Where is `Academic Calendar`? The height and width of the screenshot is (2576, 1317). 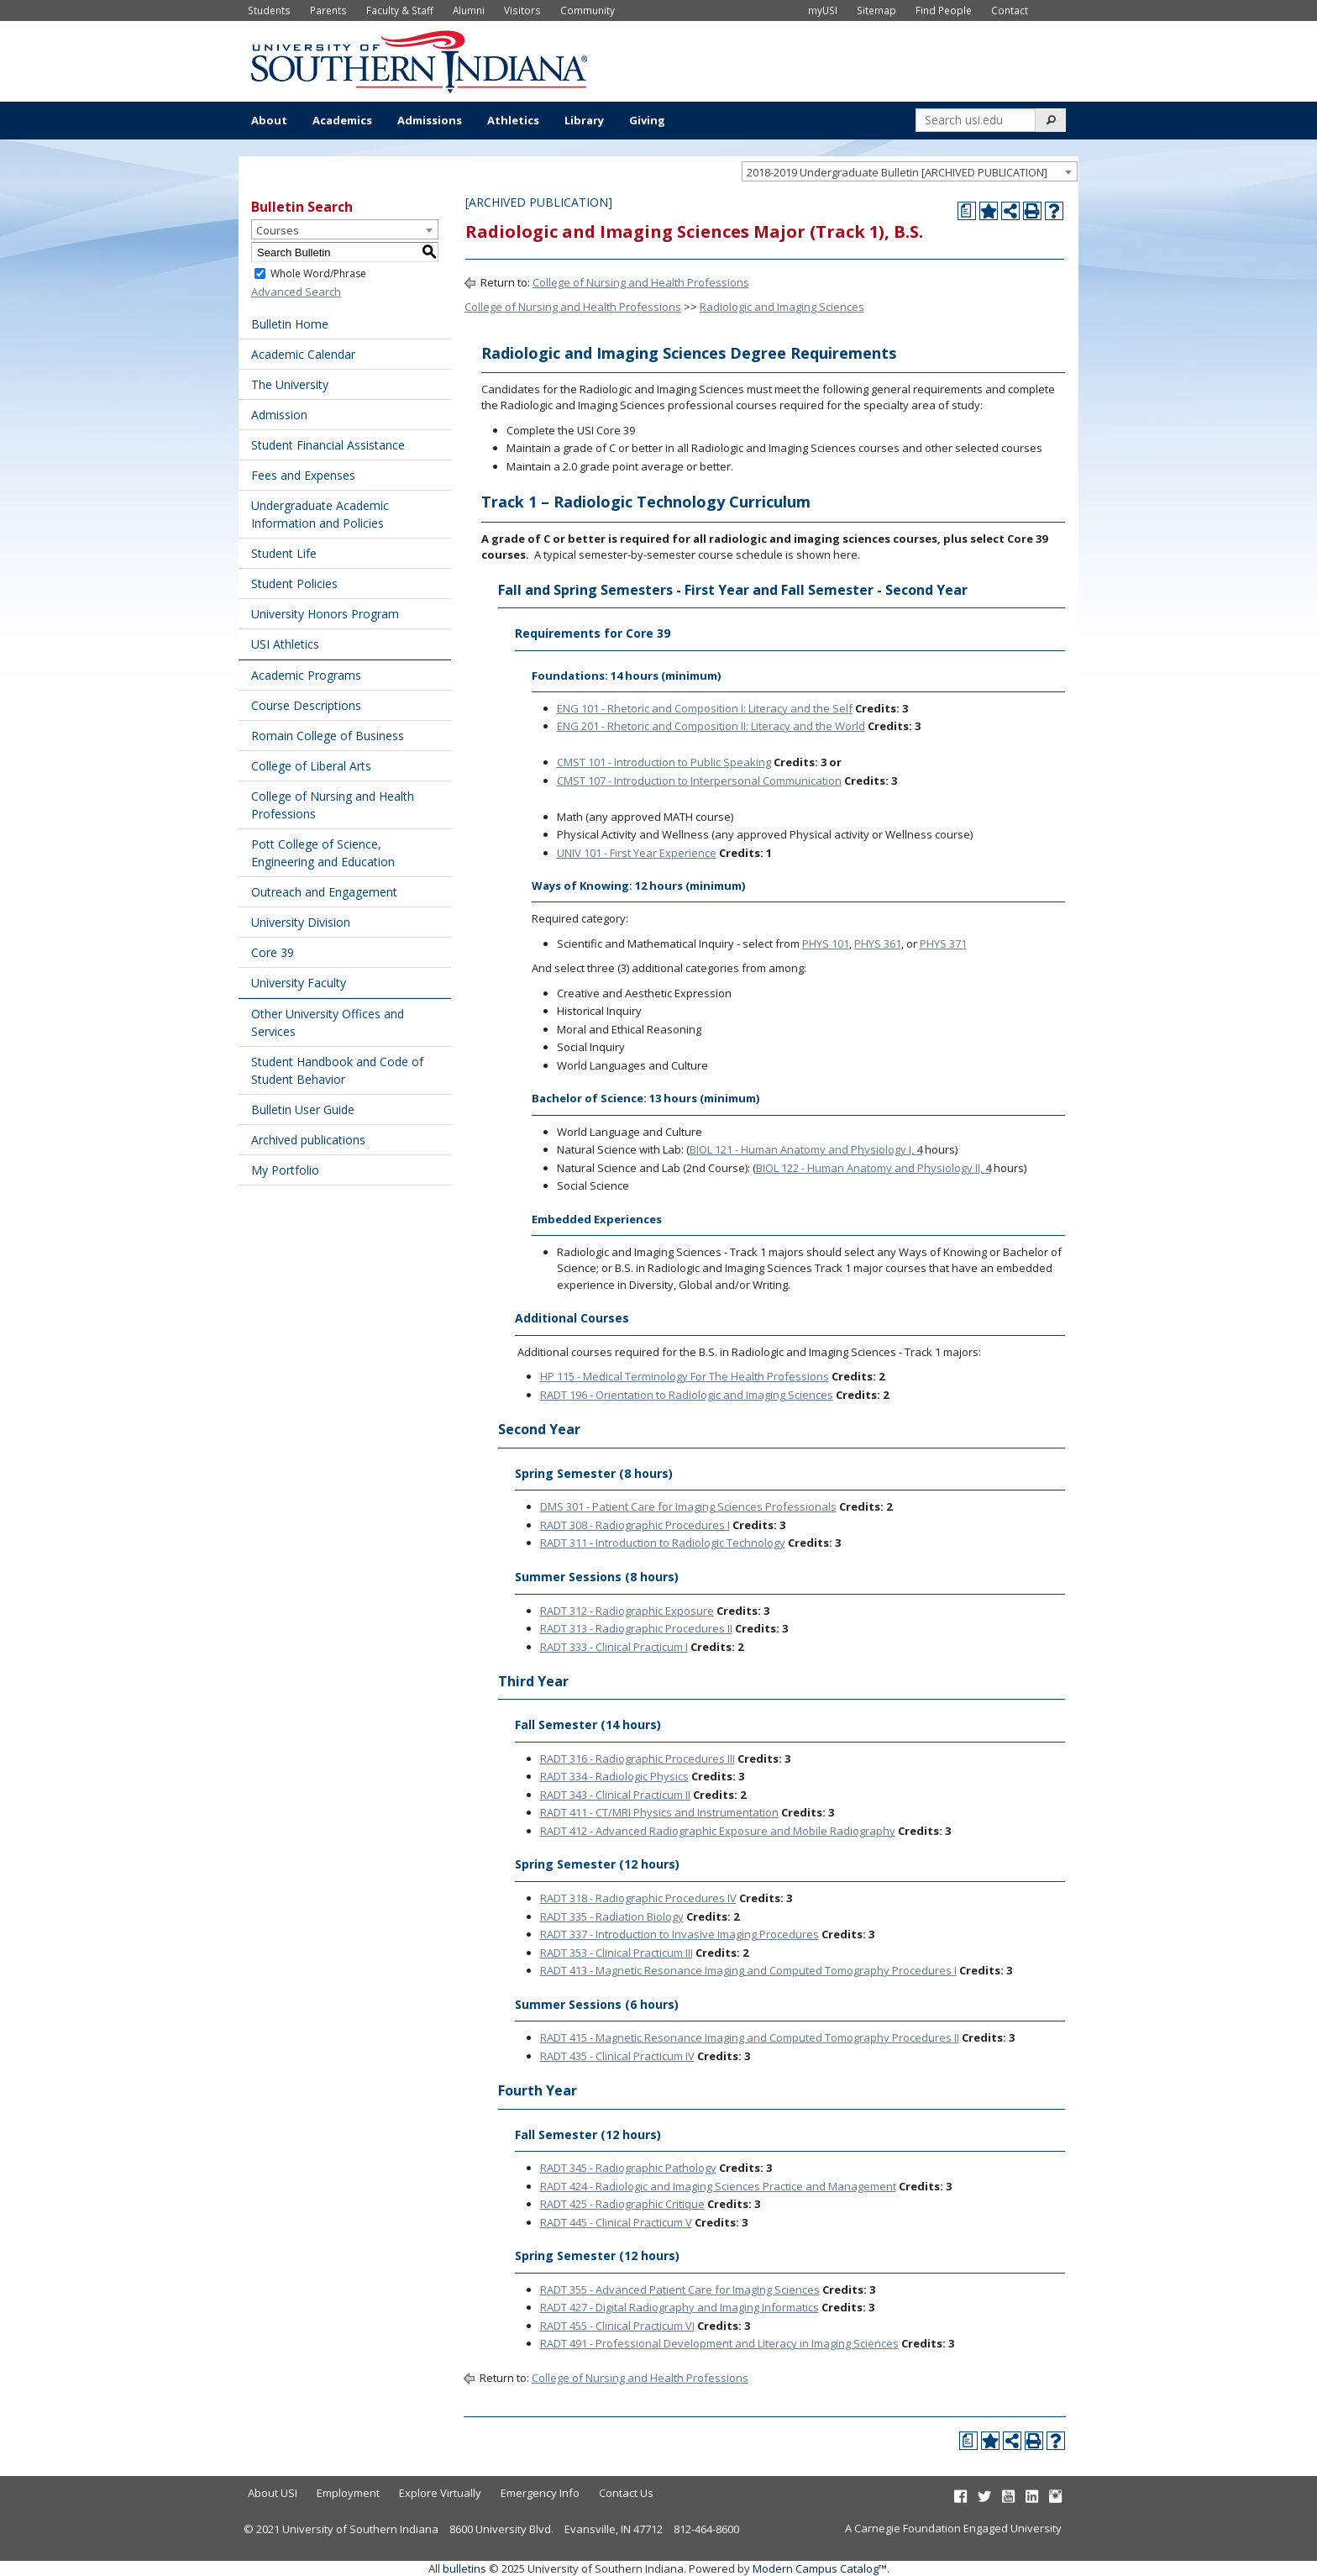
Academic Calendar is located at coordinates (303, 354).